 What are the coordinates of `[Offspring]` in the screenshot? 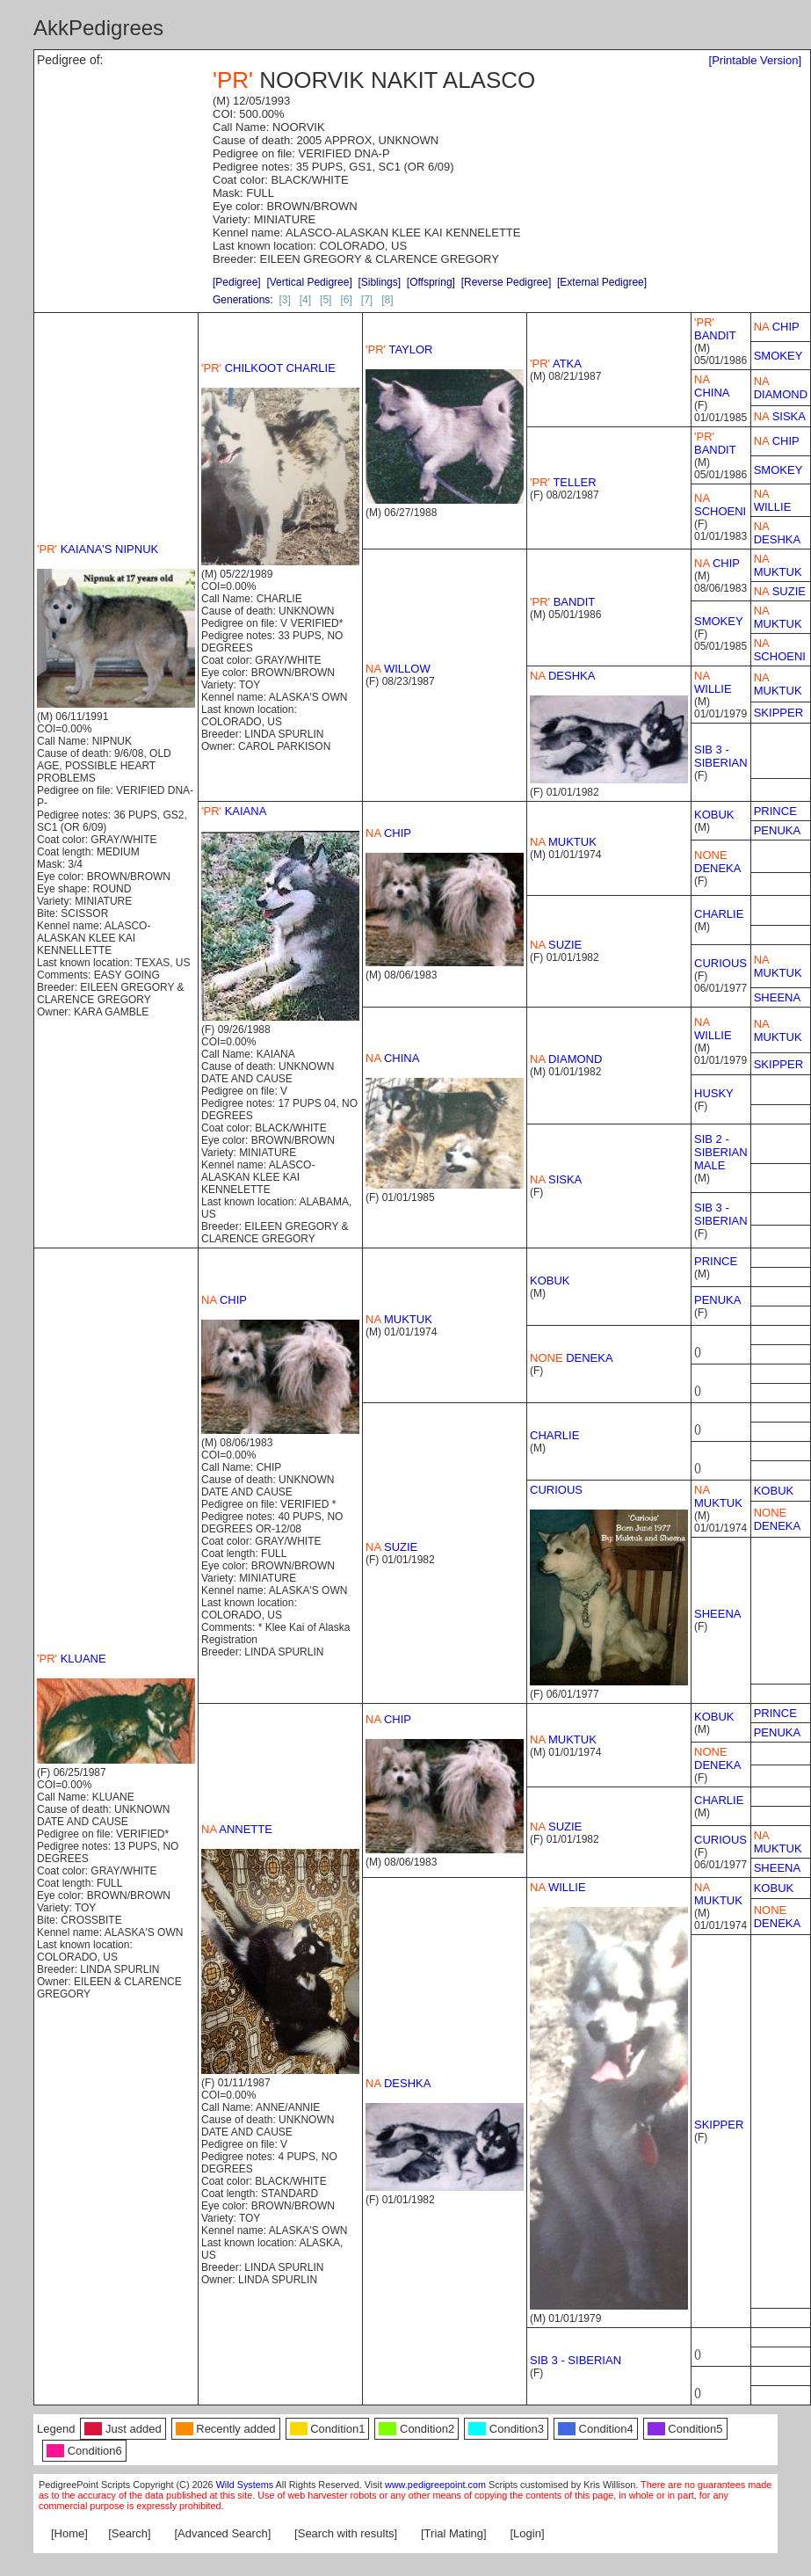 It's located at (431, 282).